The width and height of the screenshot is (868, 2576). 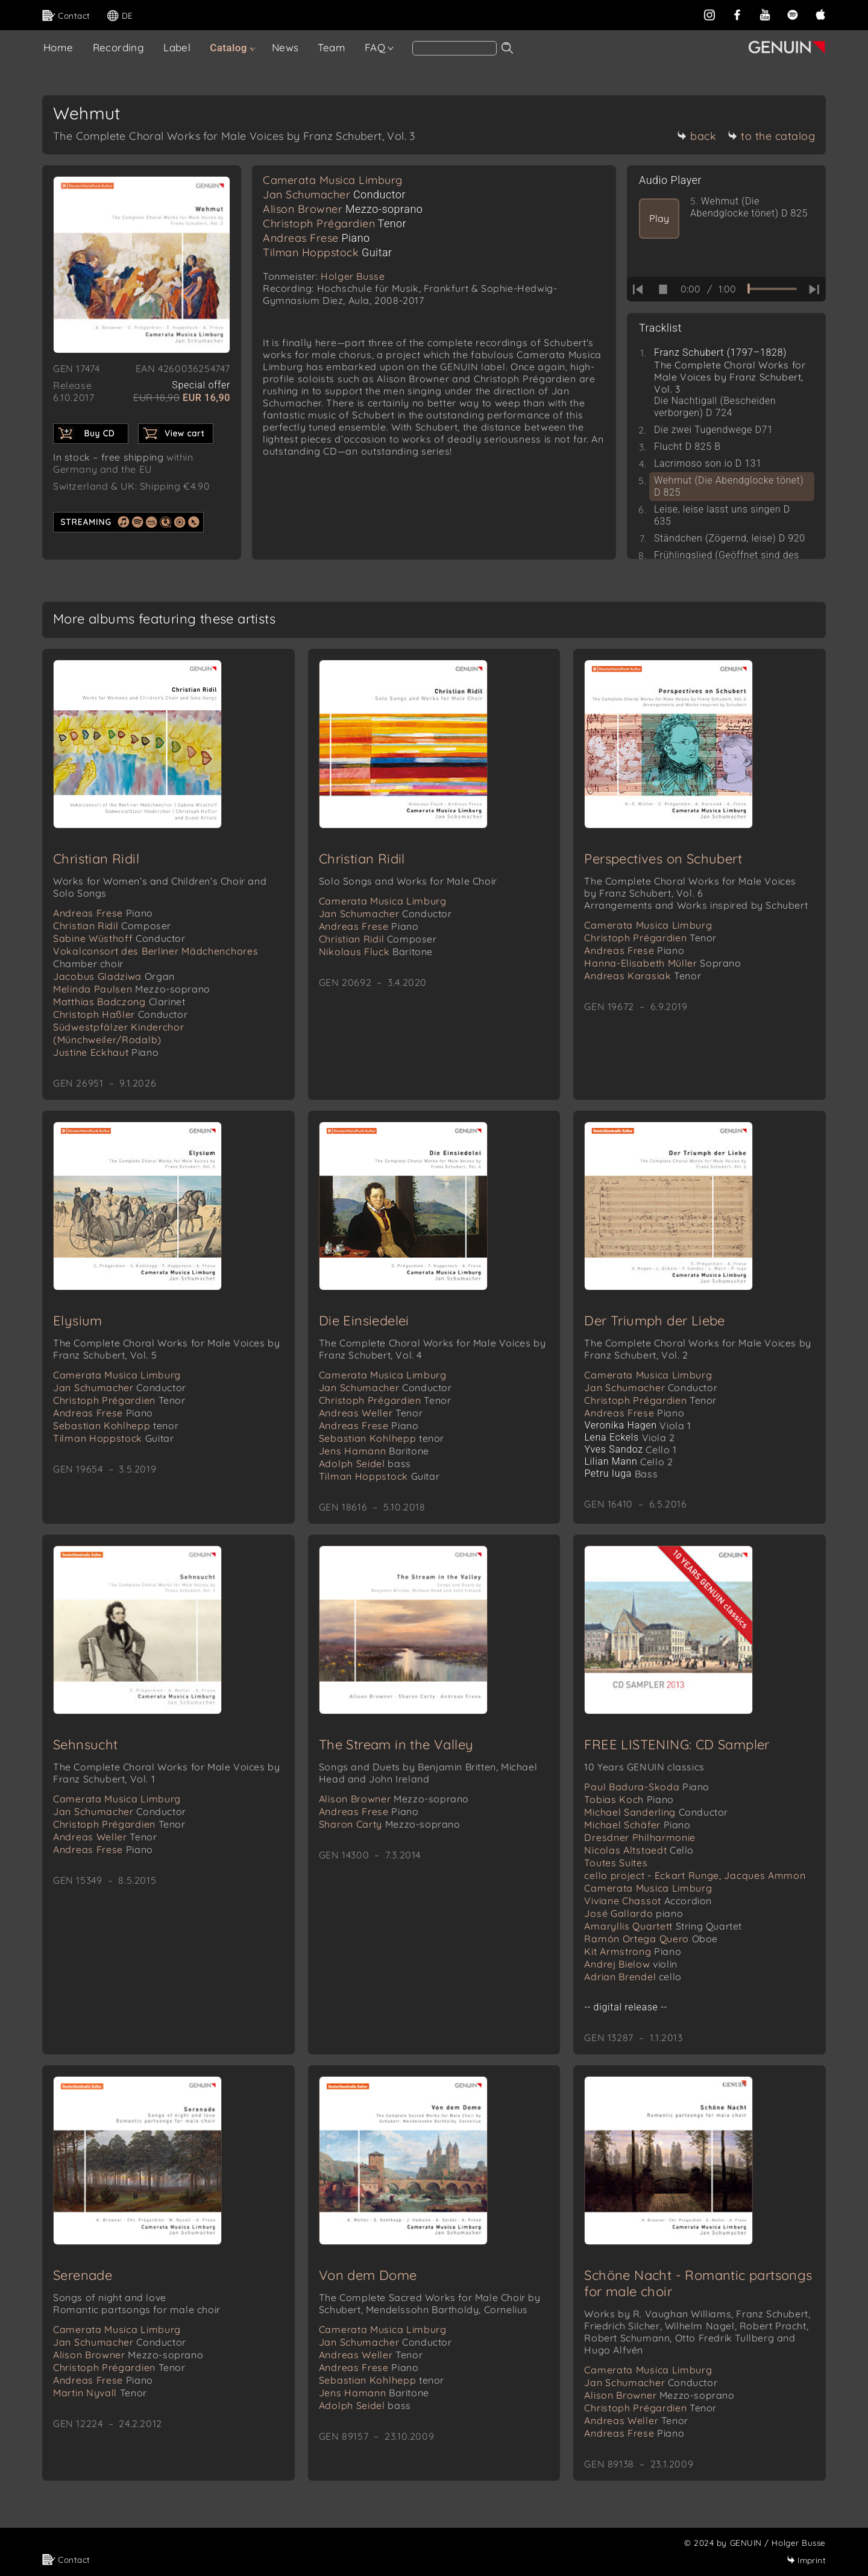 I want to click on Amaryllis Quartett, so click(x=663, y=1926).